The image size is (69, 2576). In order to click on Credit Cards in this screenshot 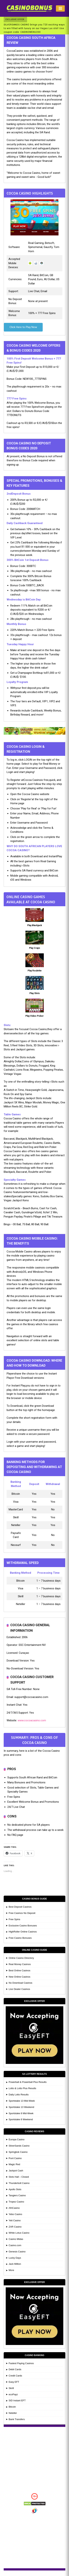, I will do `click(15, 2375)`.